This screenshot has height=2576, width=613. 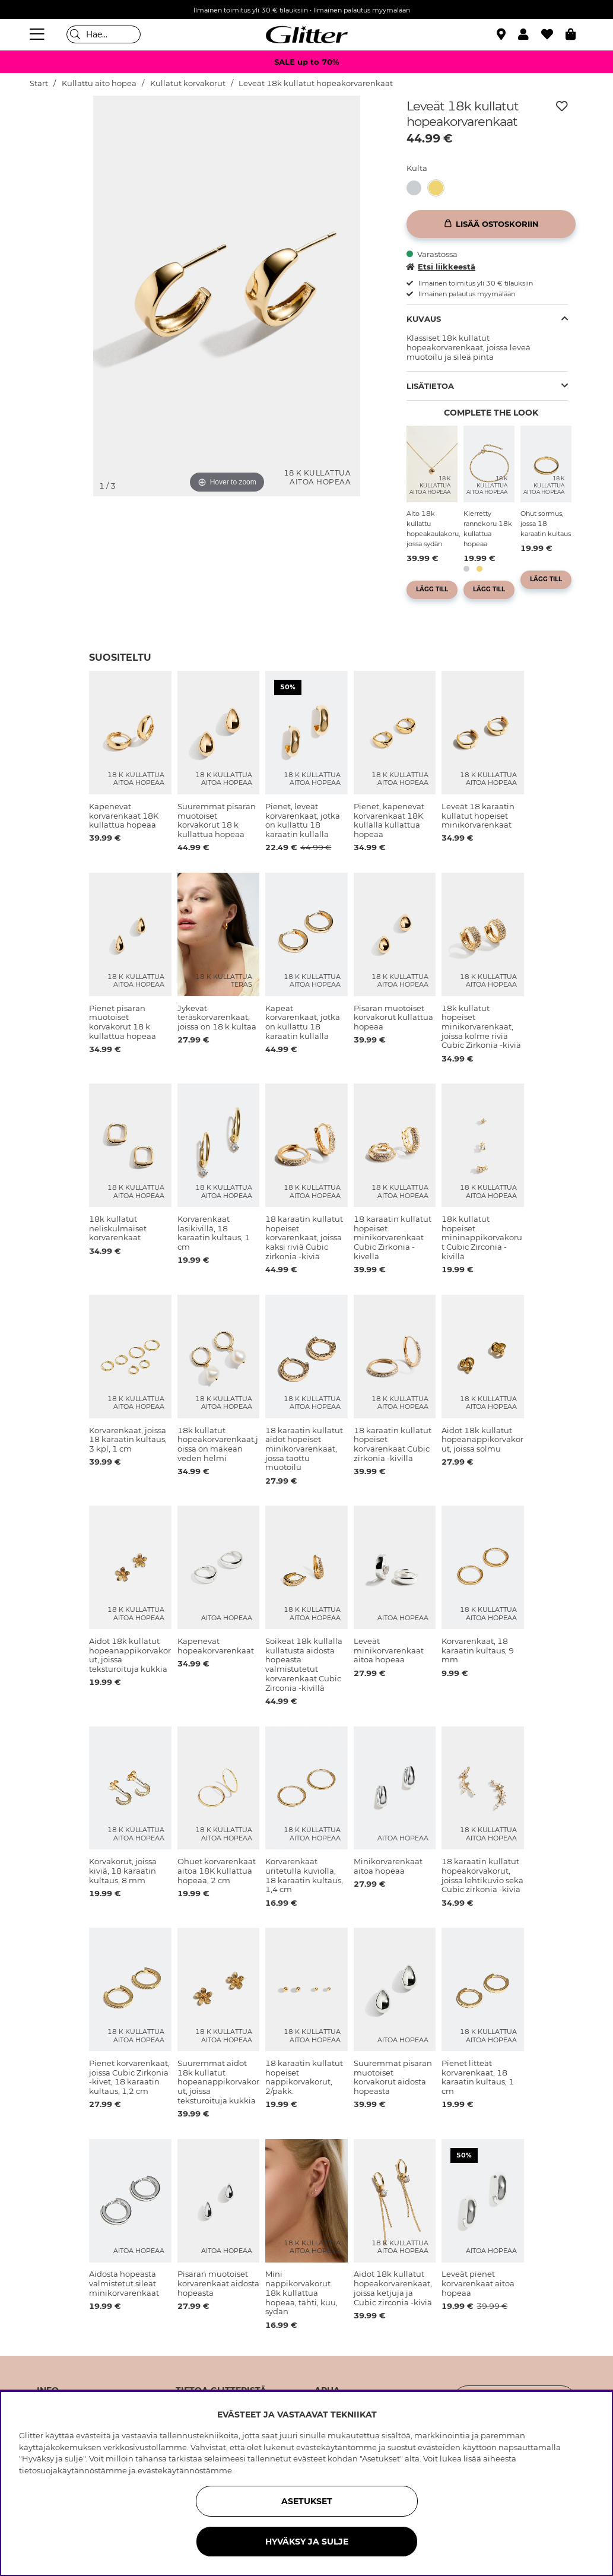 I want to click on Kullatut korvakorut, so click(x=187, y=83).